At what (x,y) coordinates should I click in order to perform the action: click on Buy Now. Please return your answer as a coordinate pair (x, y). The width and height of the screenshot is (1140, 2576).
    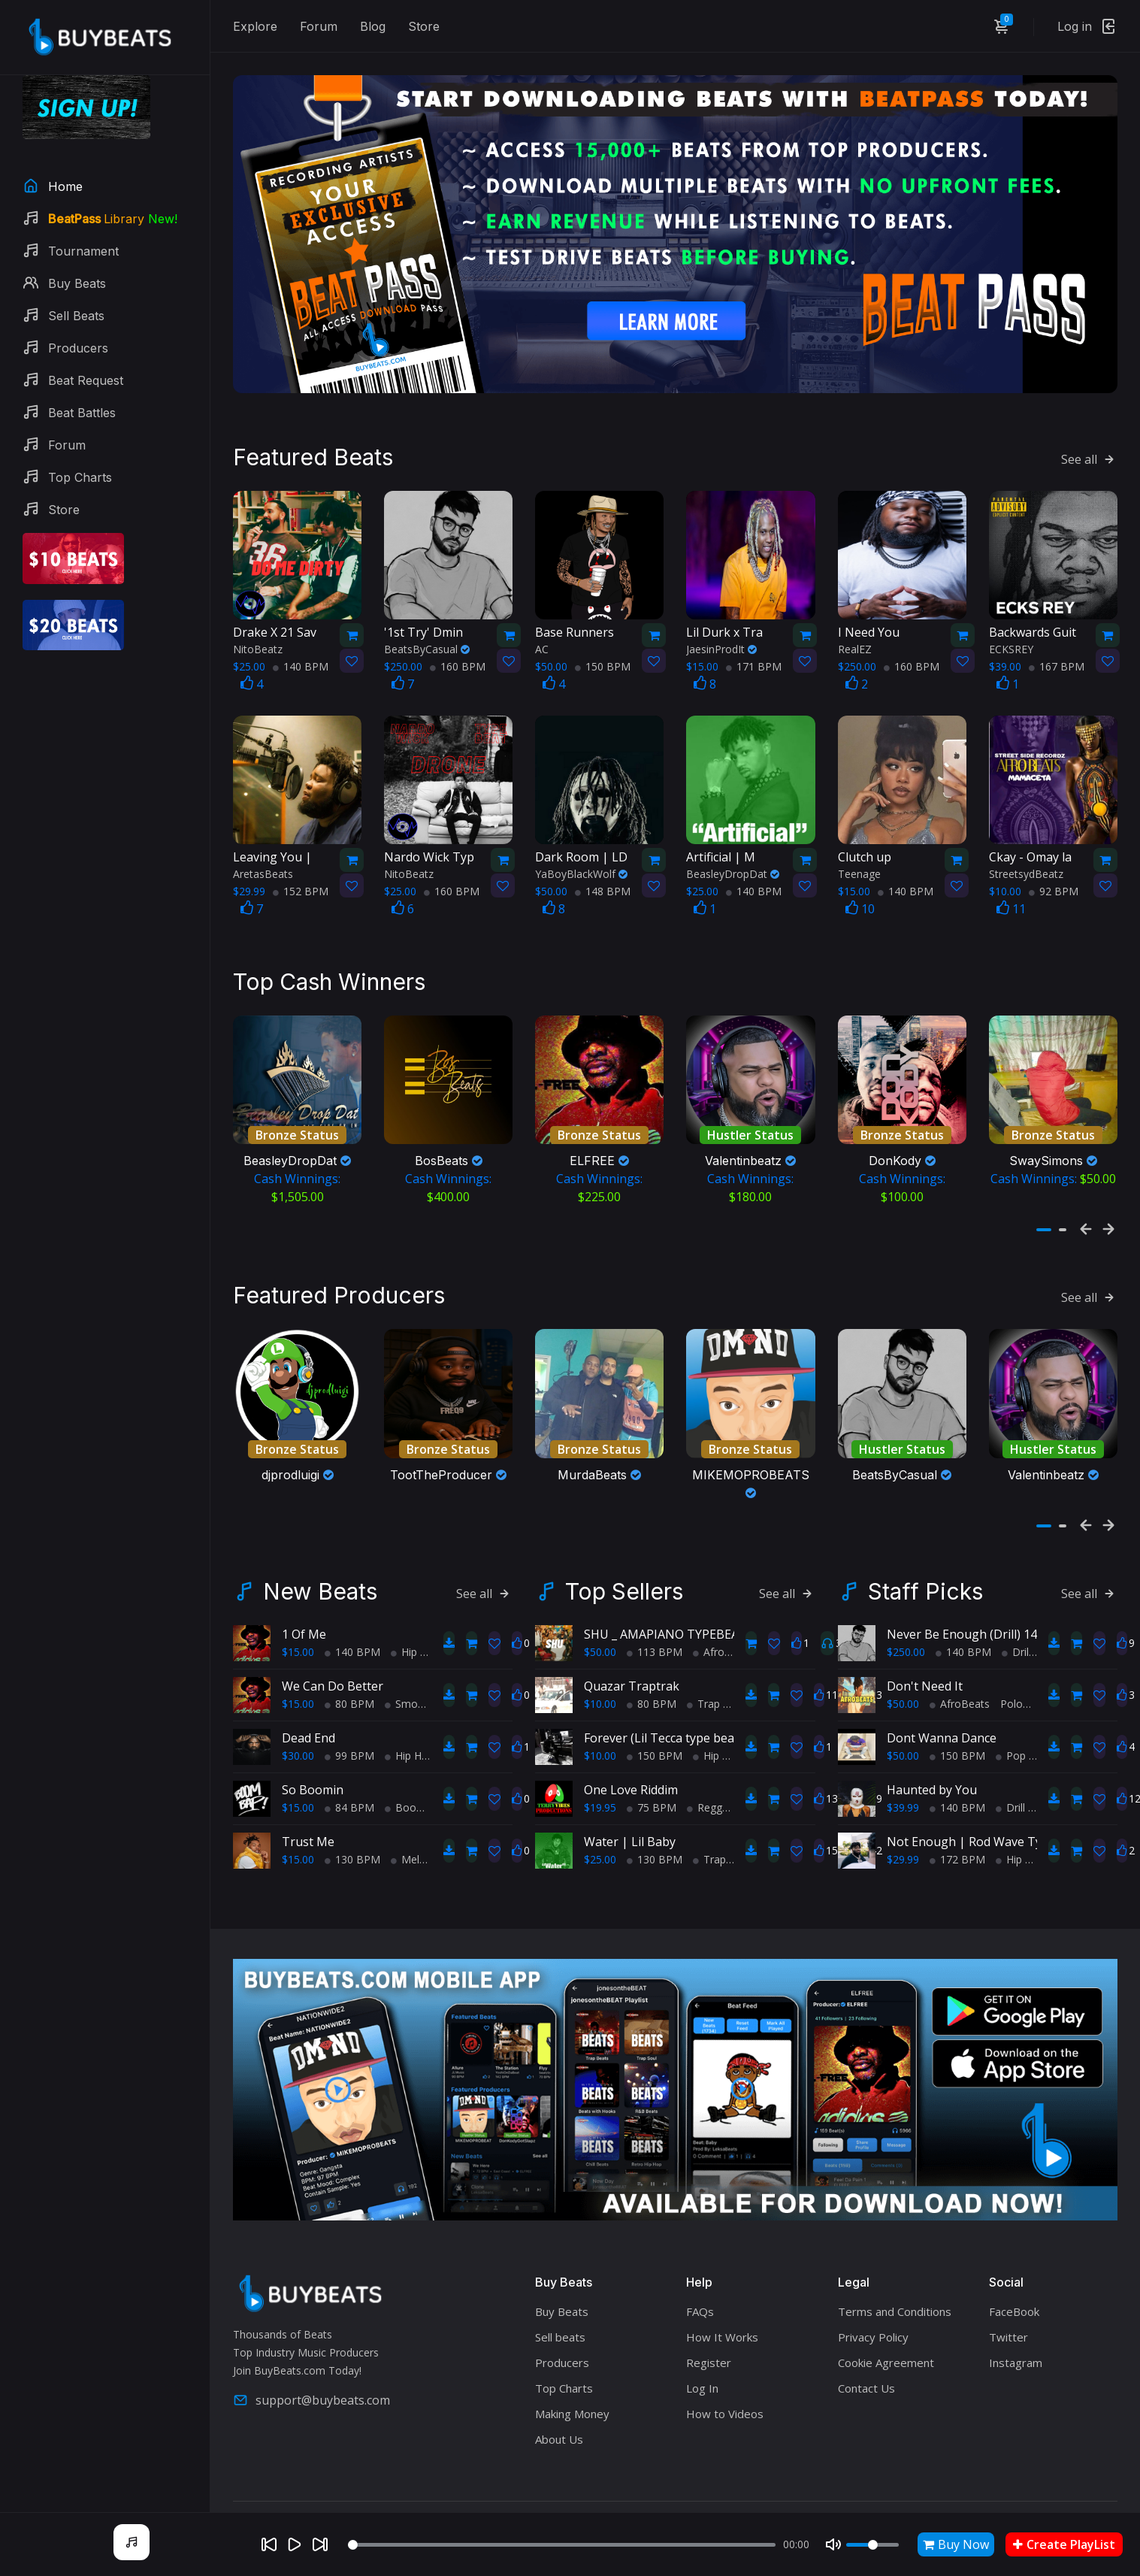
    Looking at the image, I should click on (956, 2544).